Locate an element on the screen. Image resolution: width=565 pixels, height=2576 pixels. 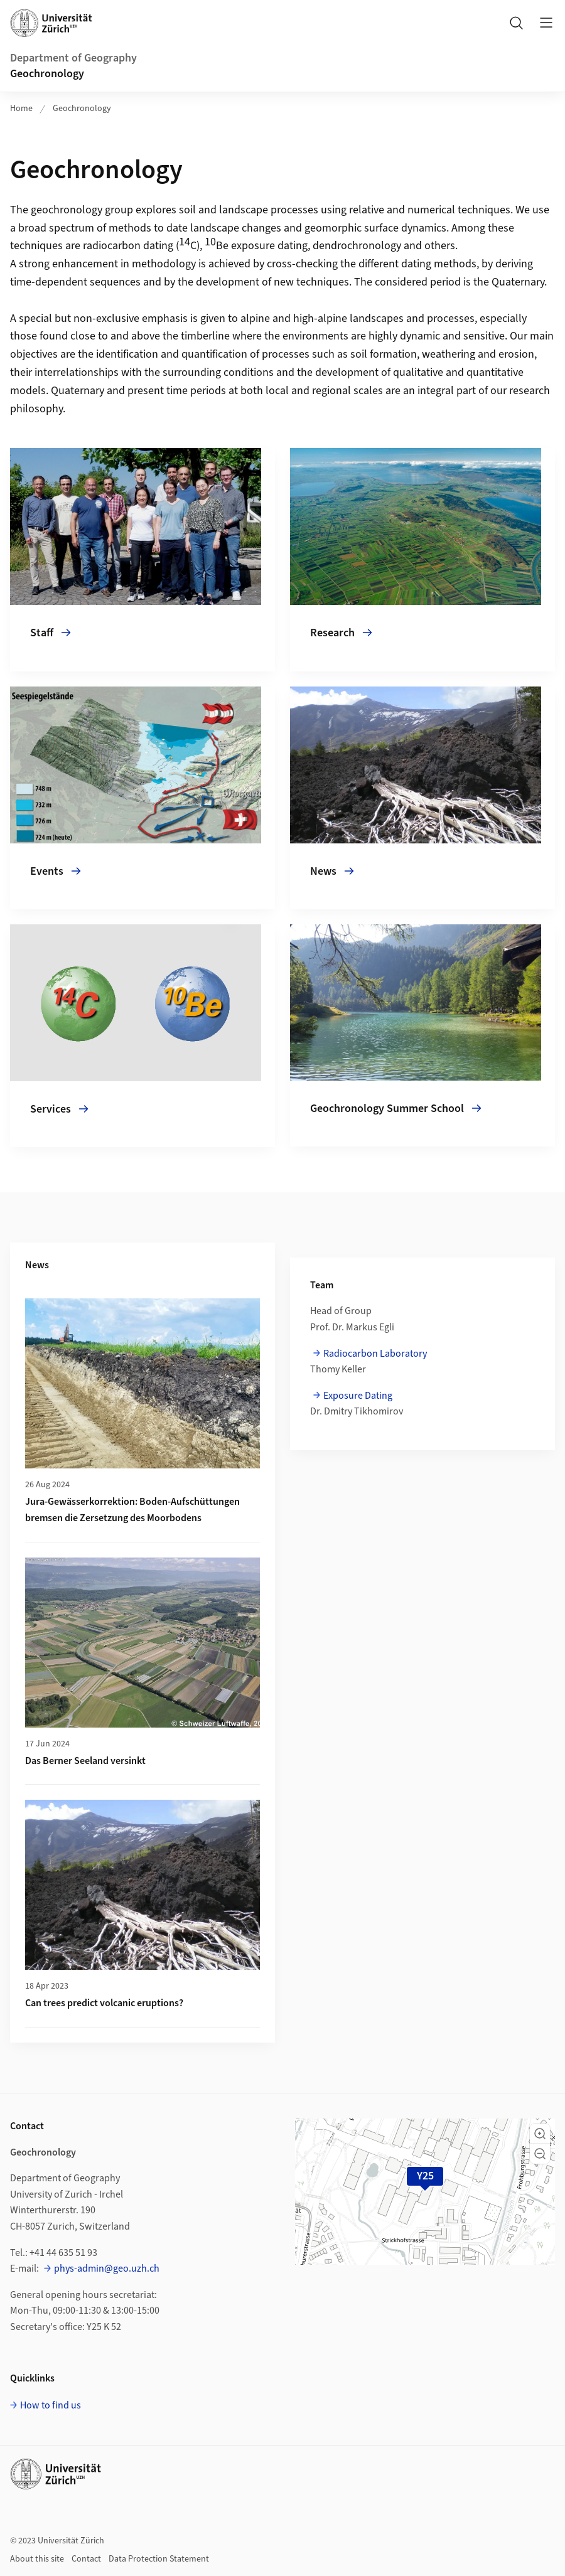
How to find us is located at coordinates (50, 2405).